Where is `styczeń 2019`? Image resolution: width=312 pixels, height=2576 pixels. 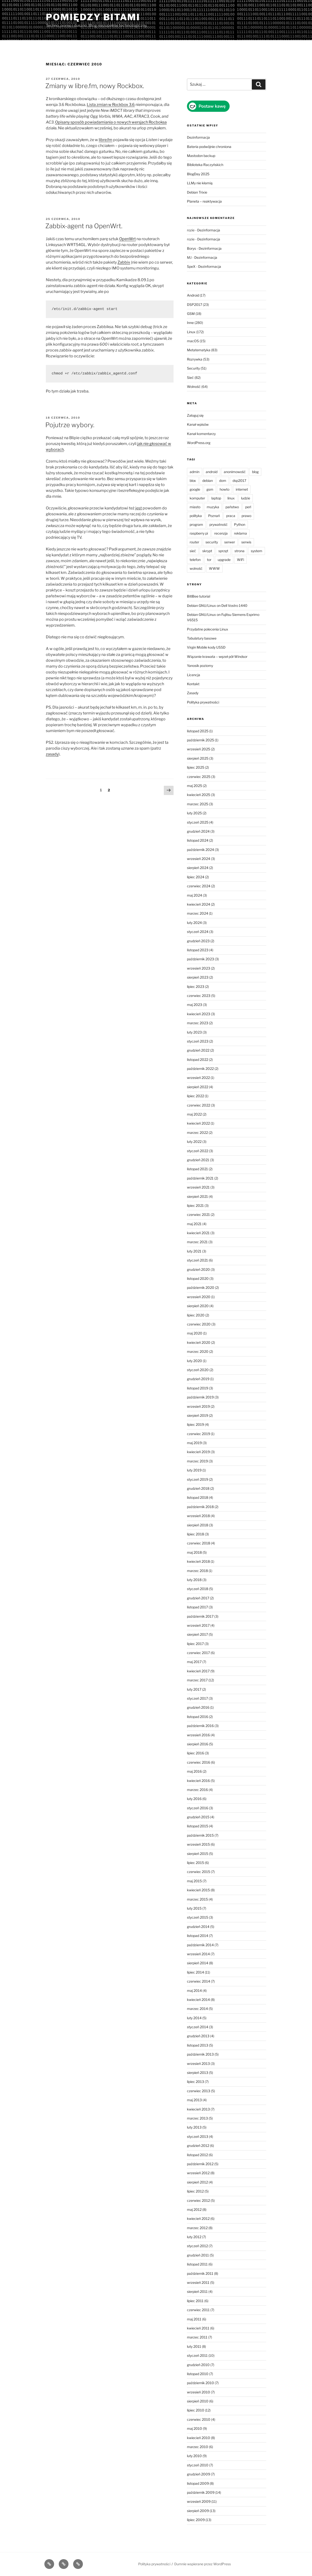
styczeń 2019 is located at coordinates (197, 1479).